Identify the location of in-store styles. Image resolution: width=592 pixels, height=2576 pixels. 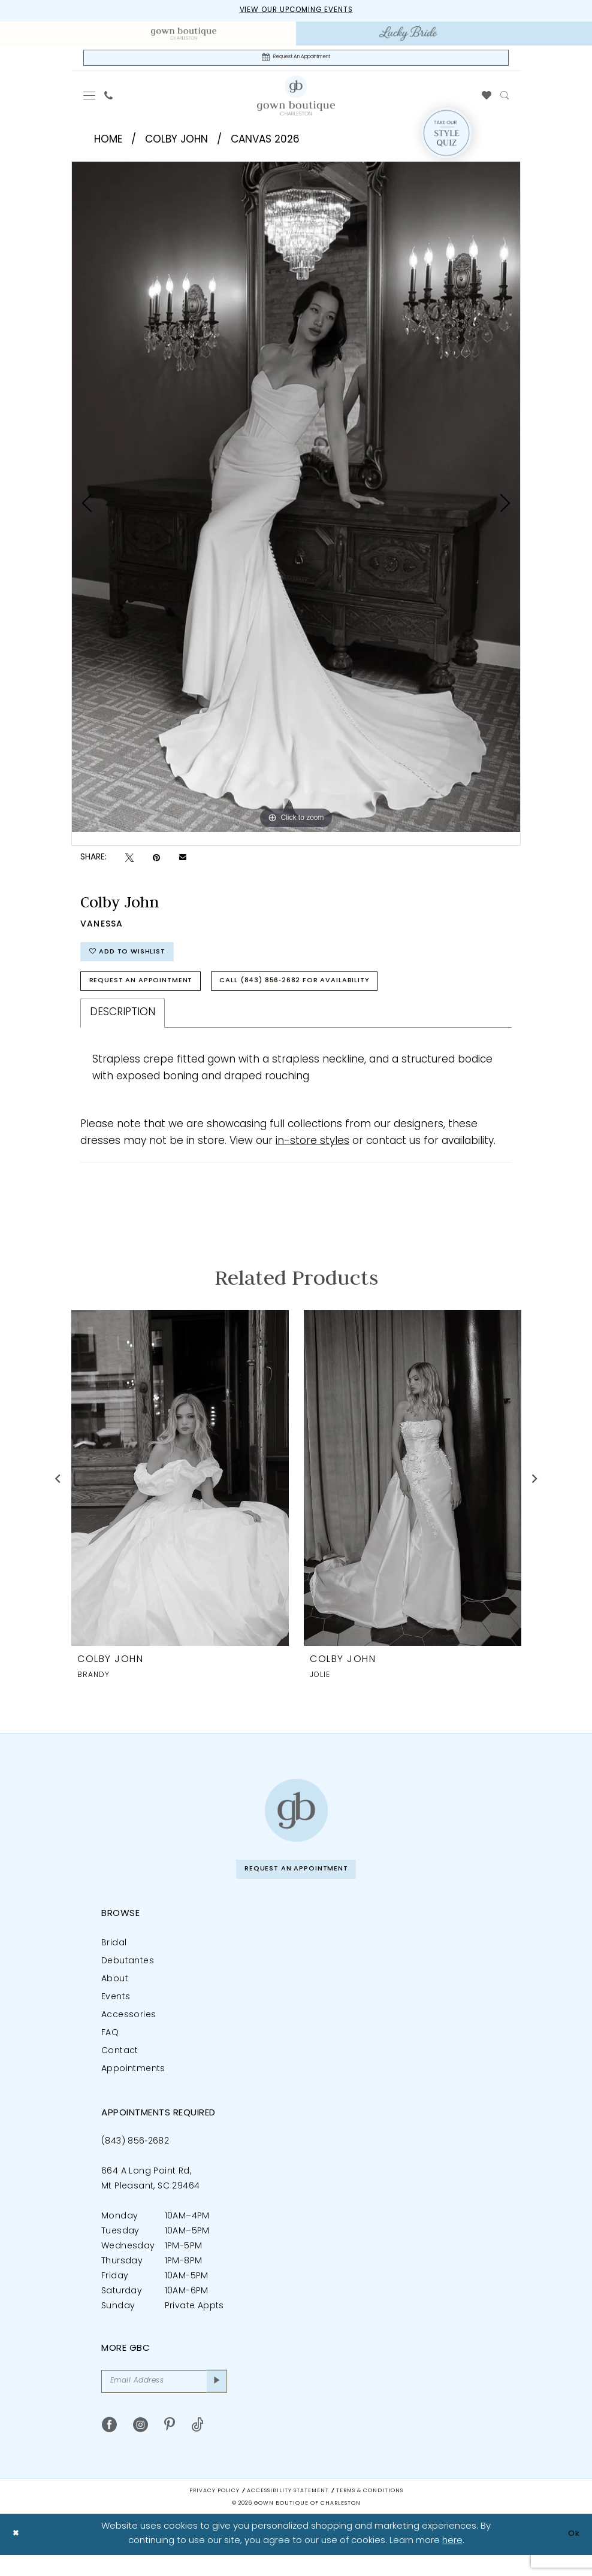
(312, 1155).